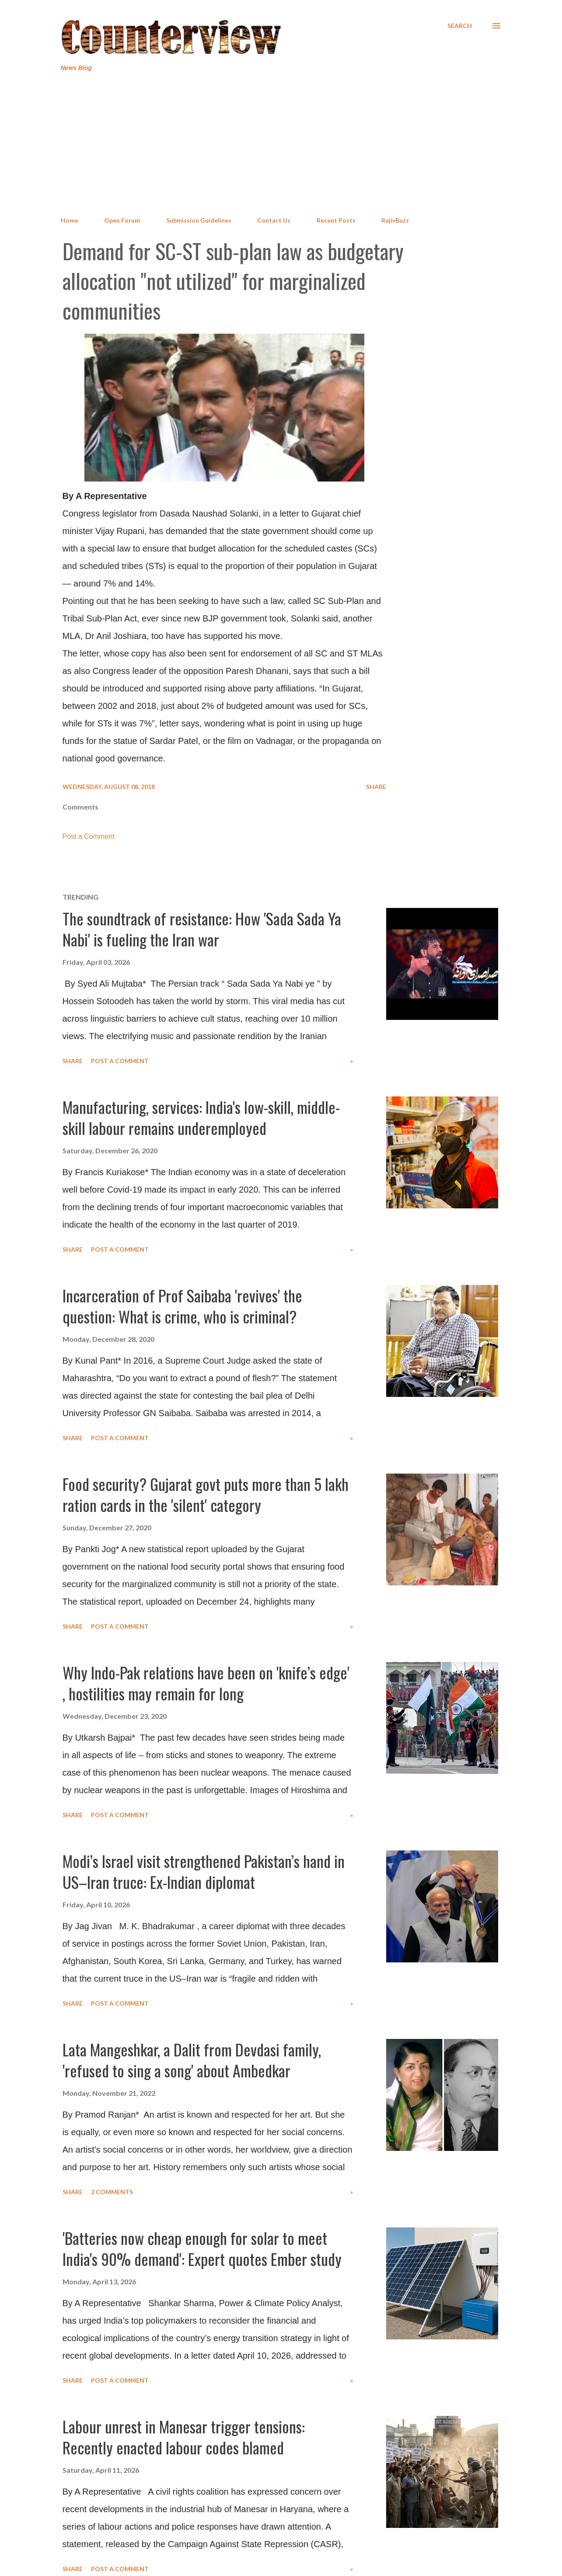 The image size is (562, 2576). Describe the element at coordinates (182, 1306) in the screenshot. I see `Incarceration of Prof Saibaba 'revives' the question: What is crime, who is criminal?` at that location.